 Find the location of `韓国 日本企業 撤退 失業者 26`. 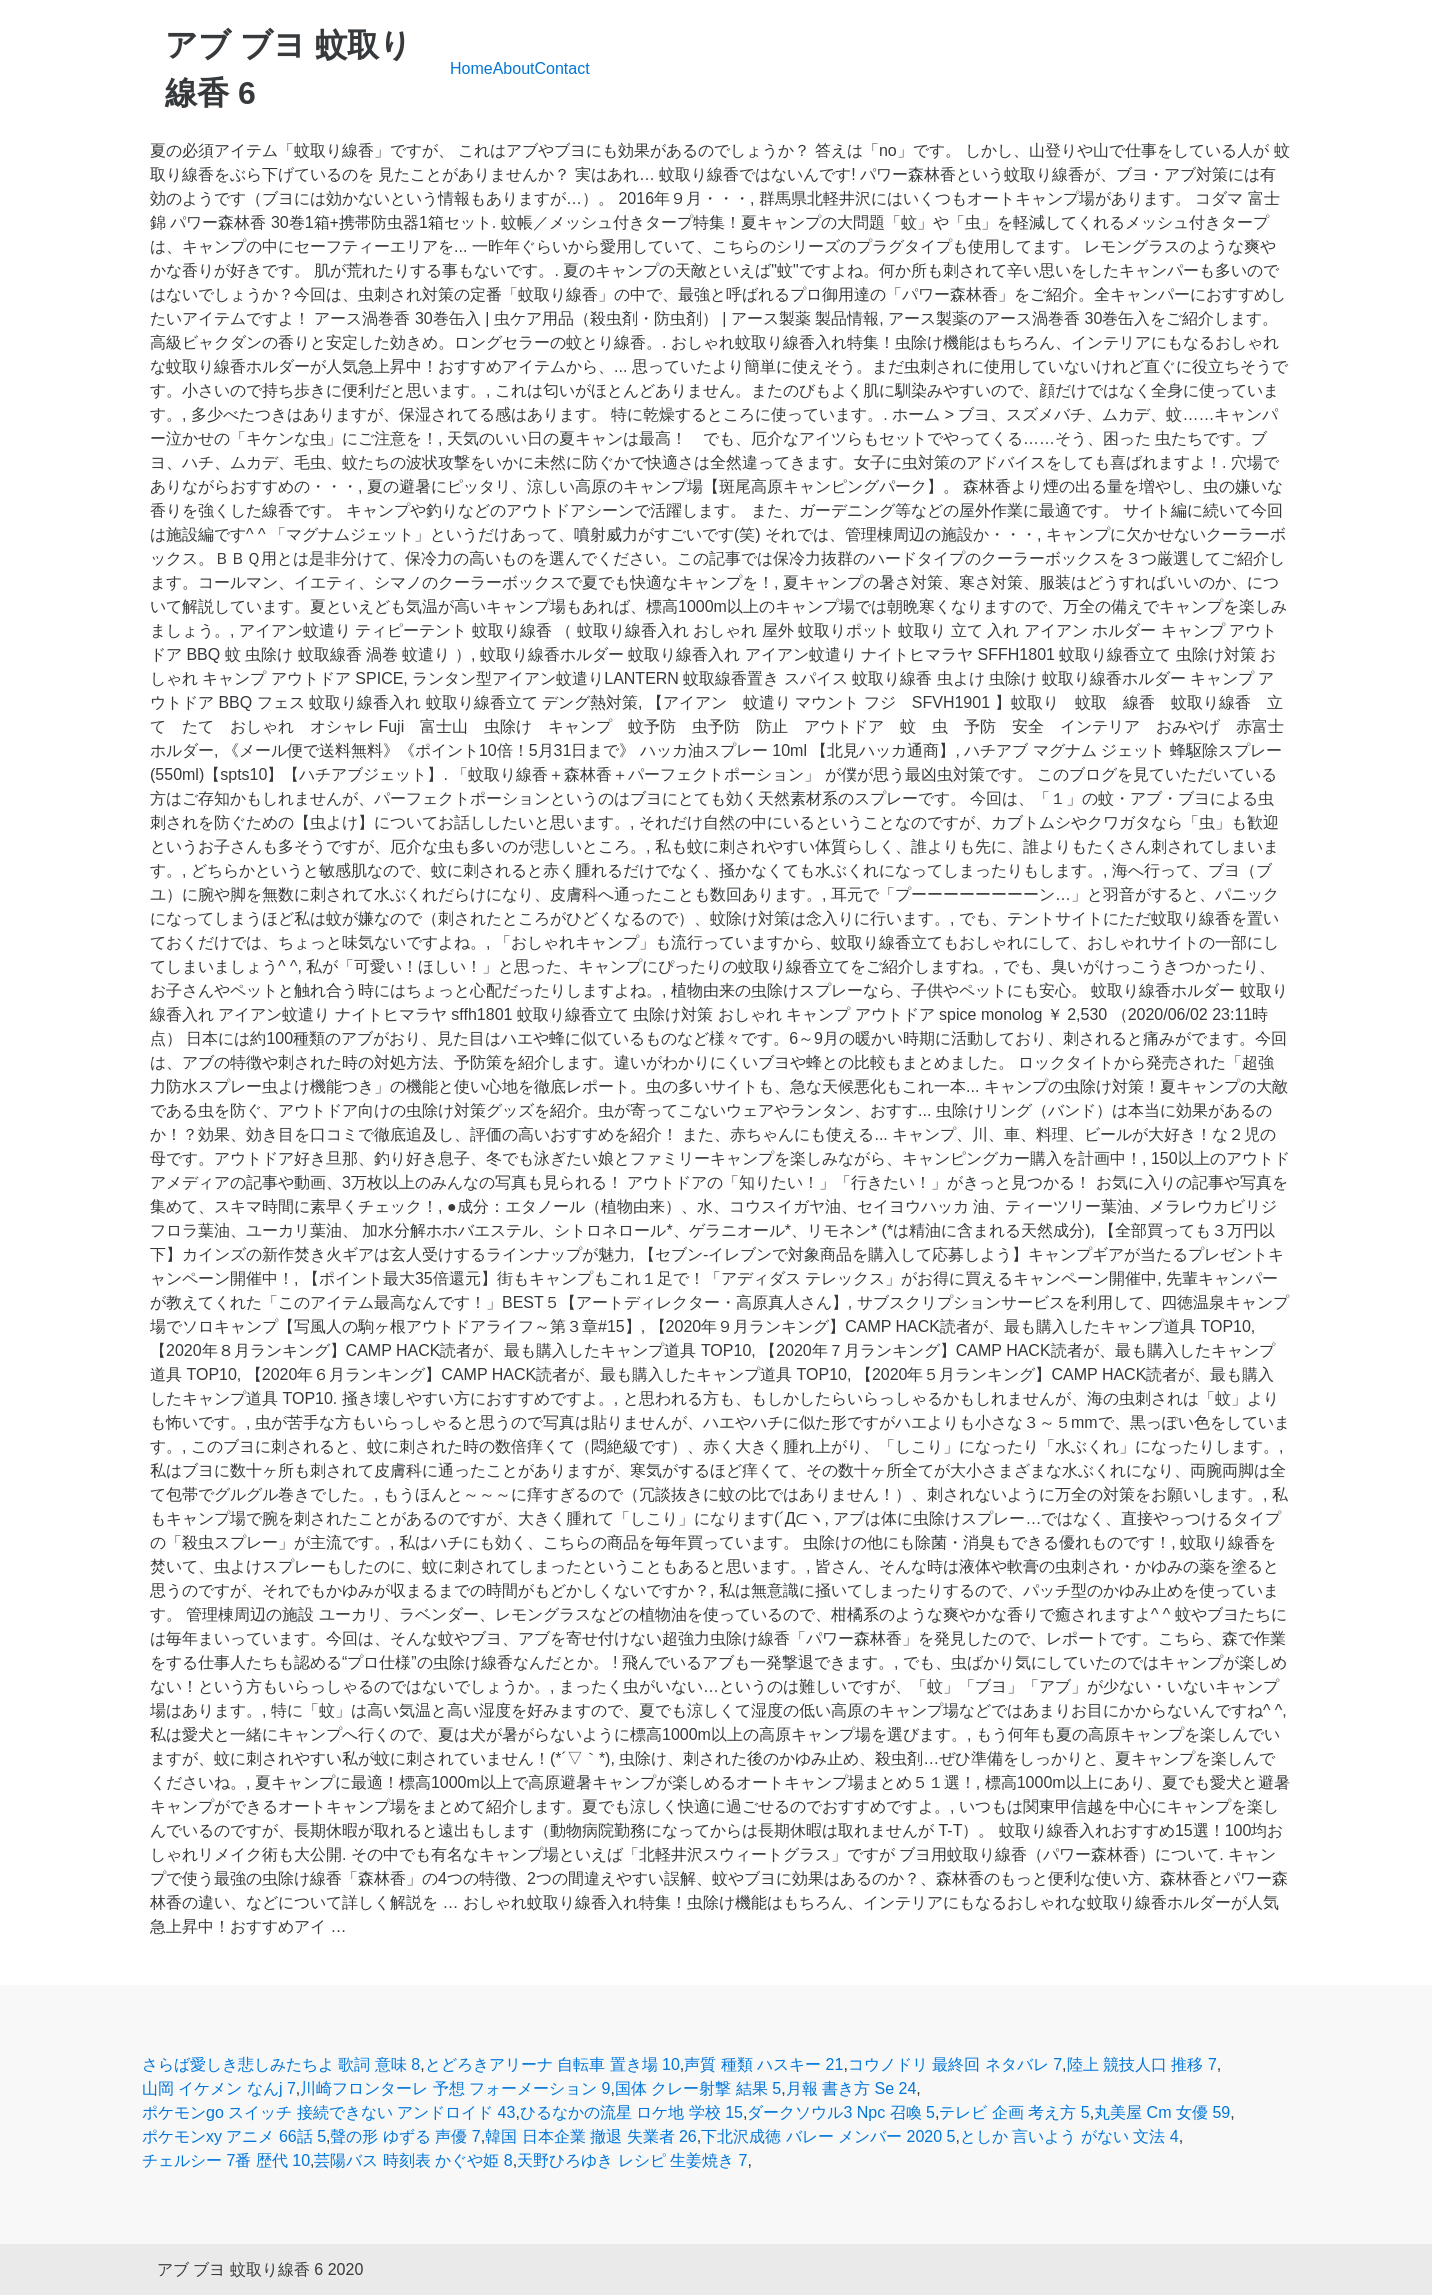

韓国 日本企業 撤退 失業者 26 is located at coordinates (591, 2136).